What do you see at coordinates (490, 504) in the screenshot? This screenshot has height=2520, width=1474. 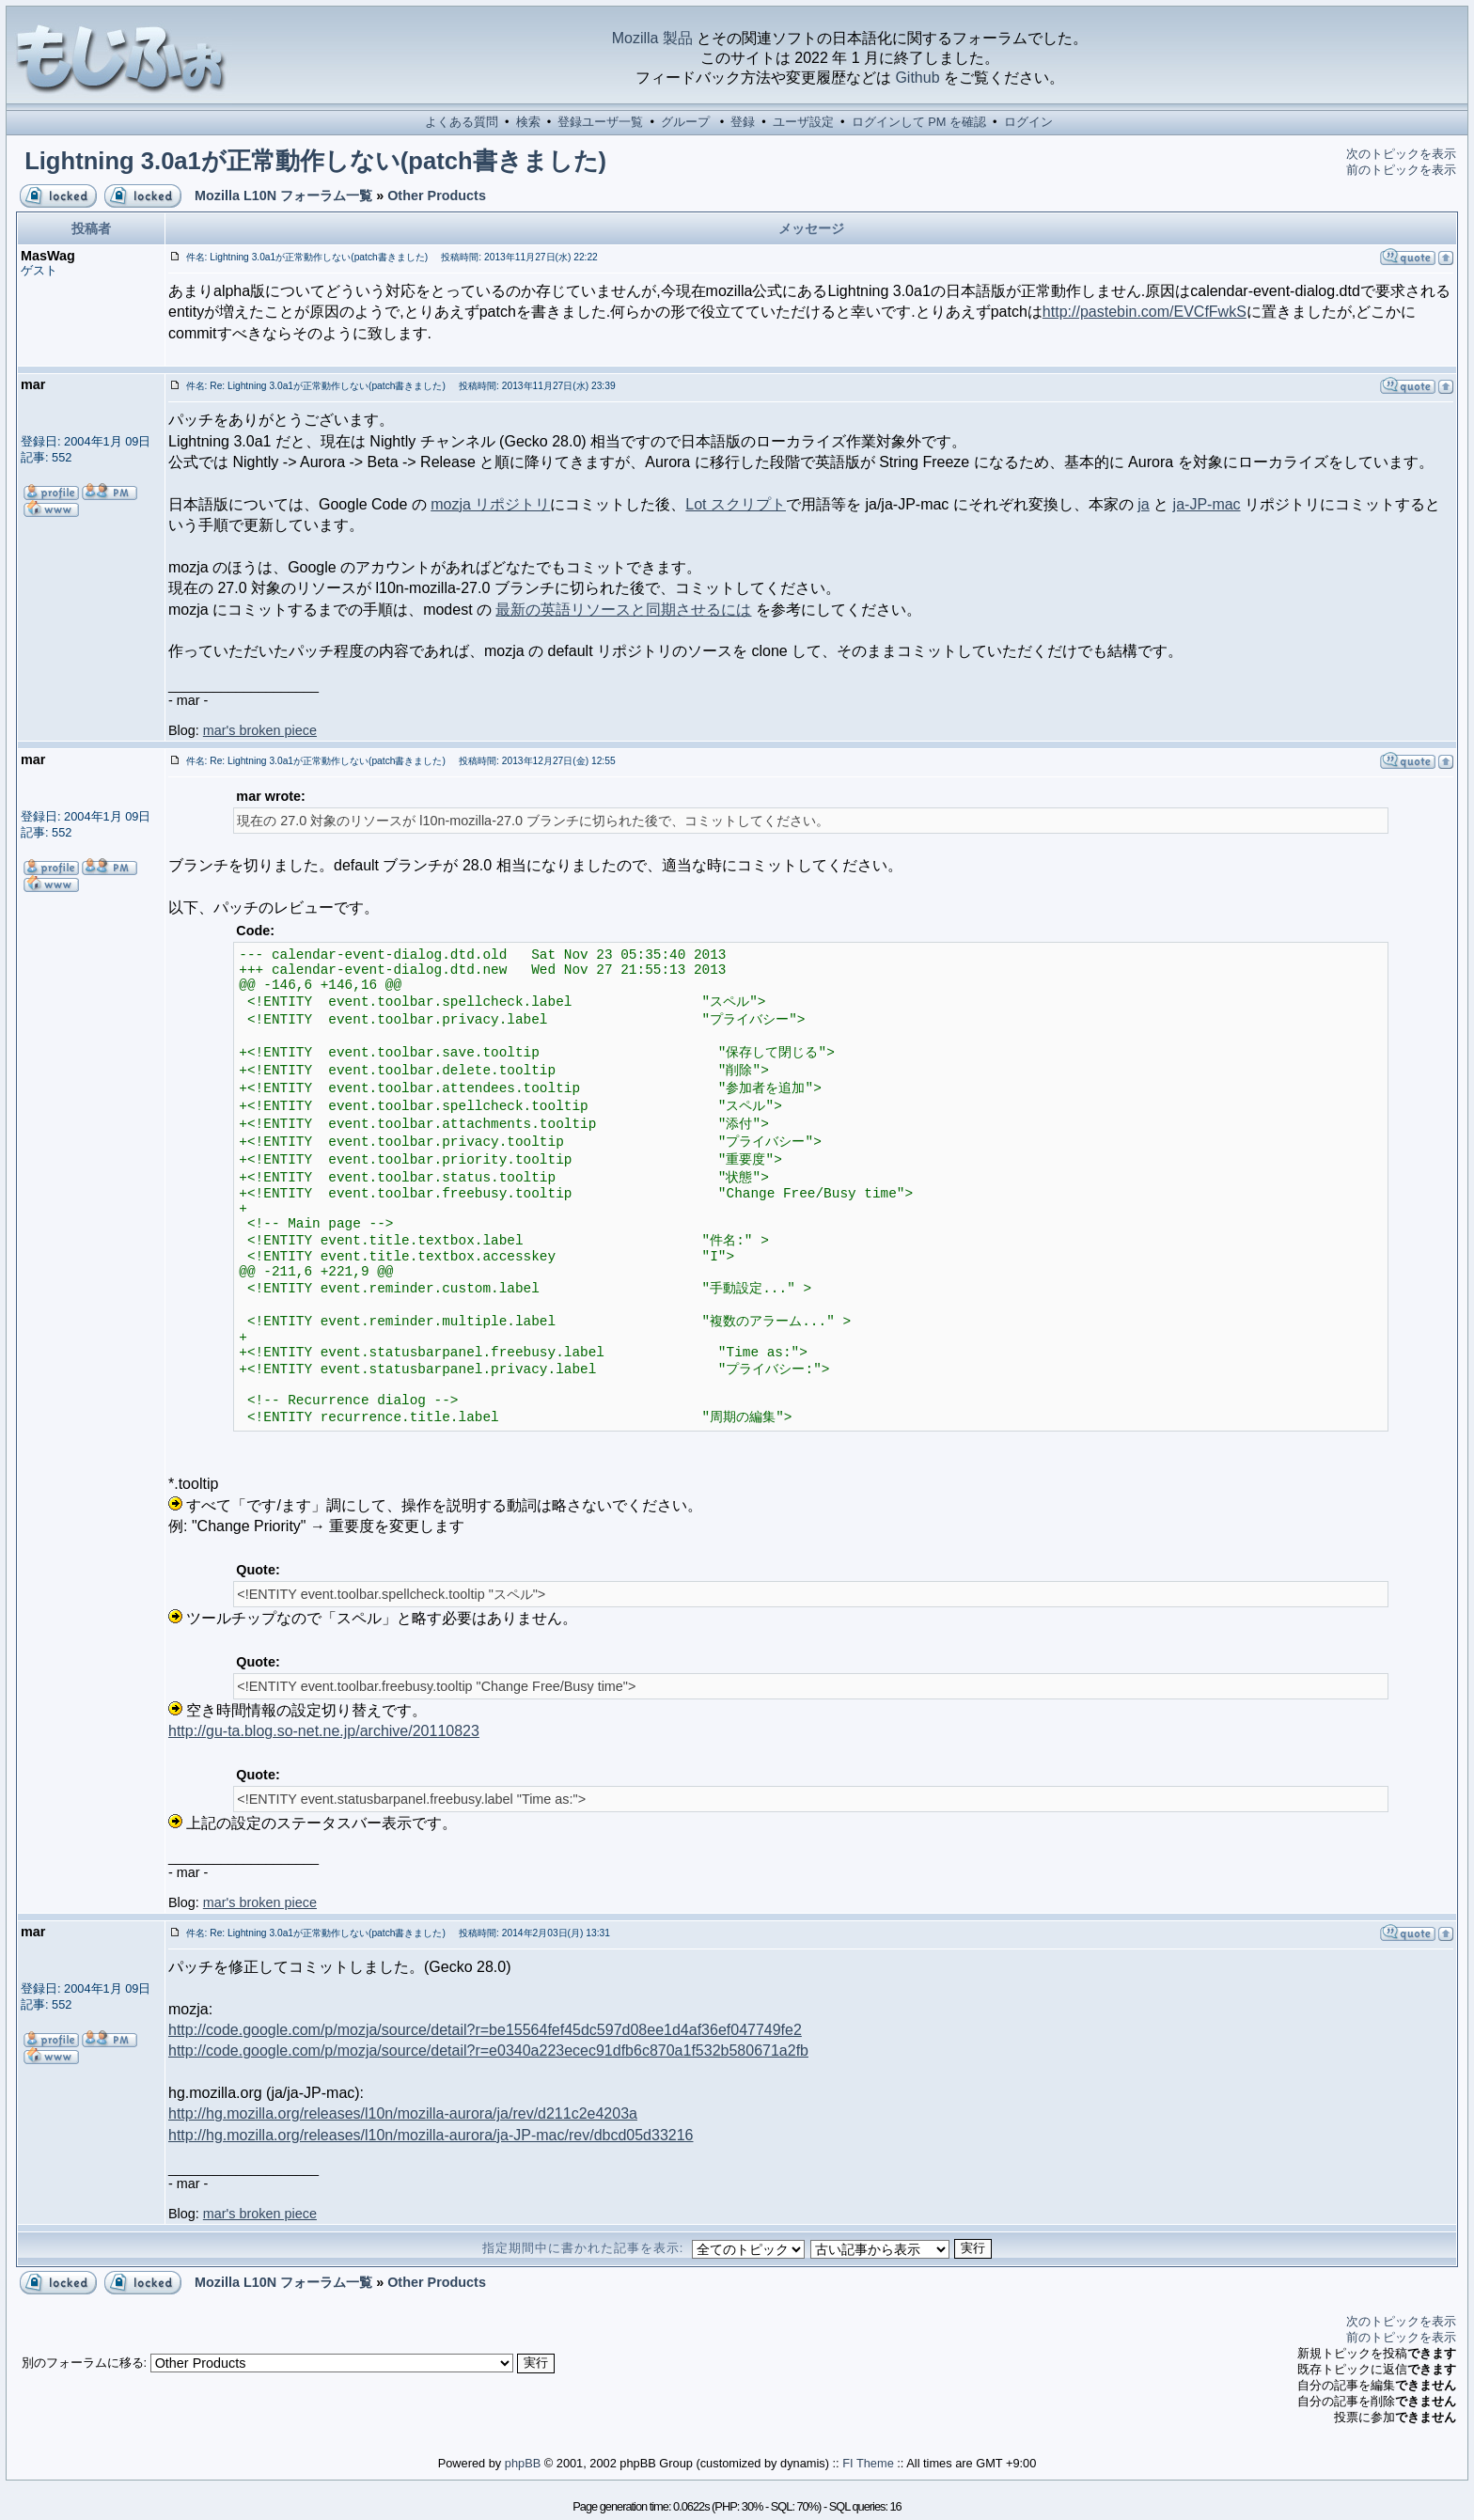 I see `mozja リポジトリ` at bounding box center [490, 504].